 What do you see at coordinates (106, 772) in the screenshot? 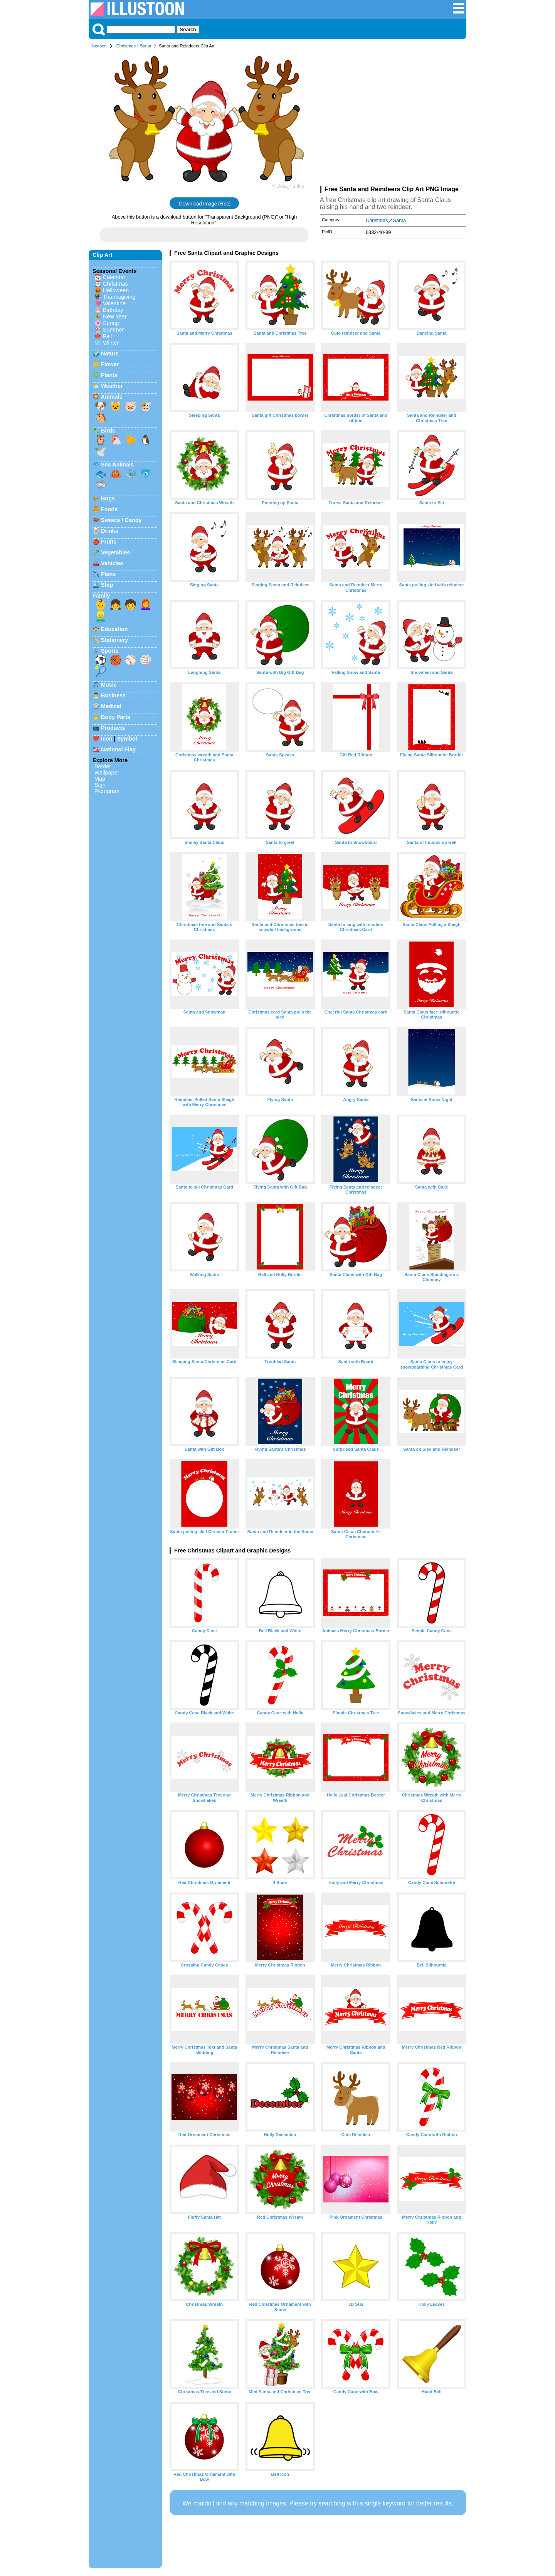
I see `Wallpaper` at bounding box center [106, 772].